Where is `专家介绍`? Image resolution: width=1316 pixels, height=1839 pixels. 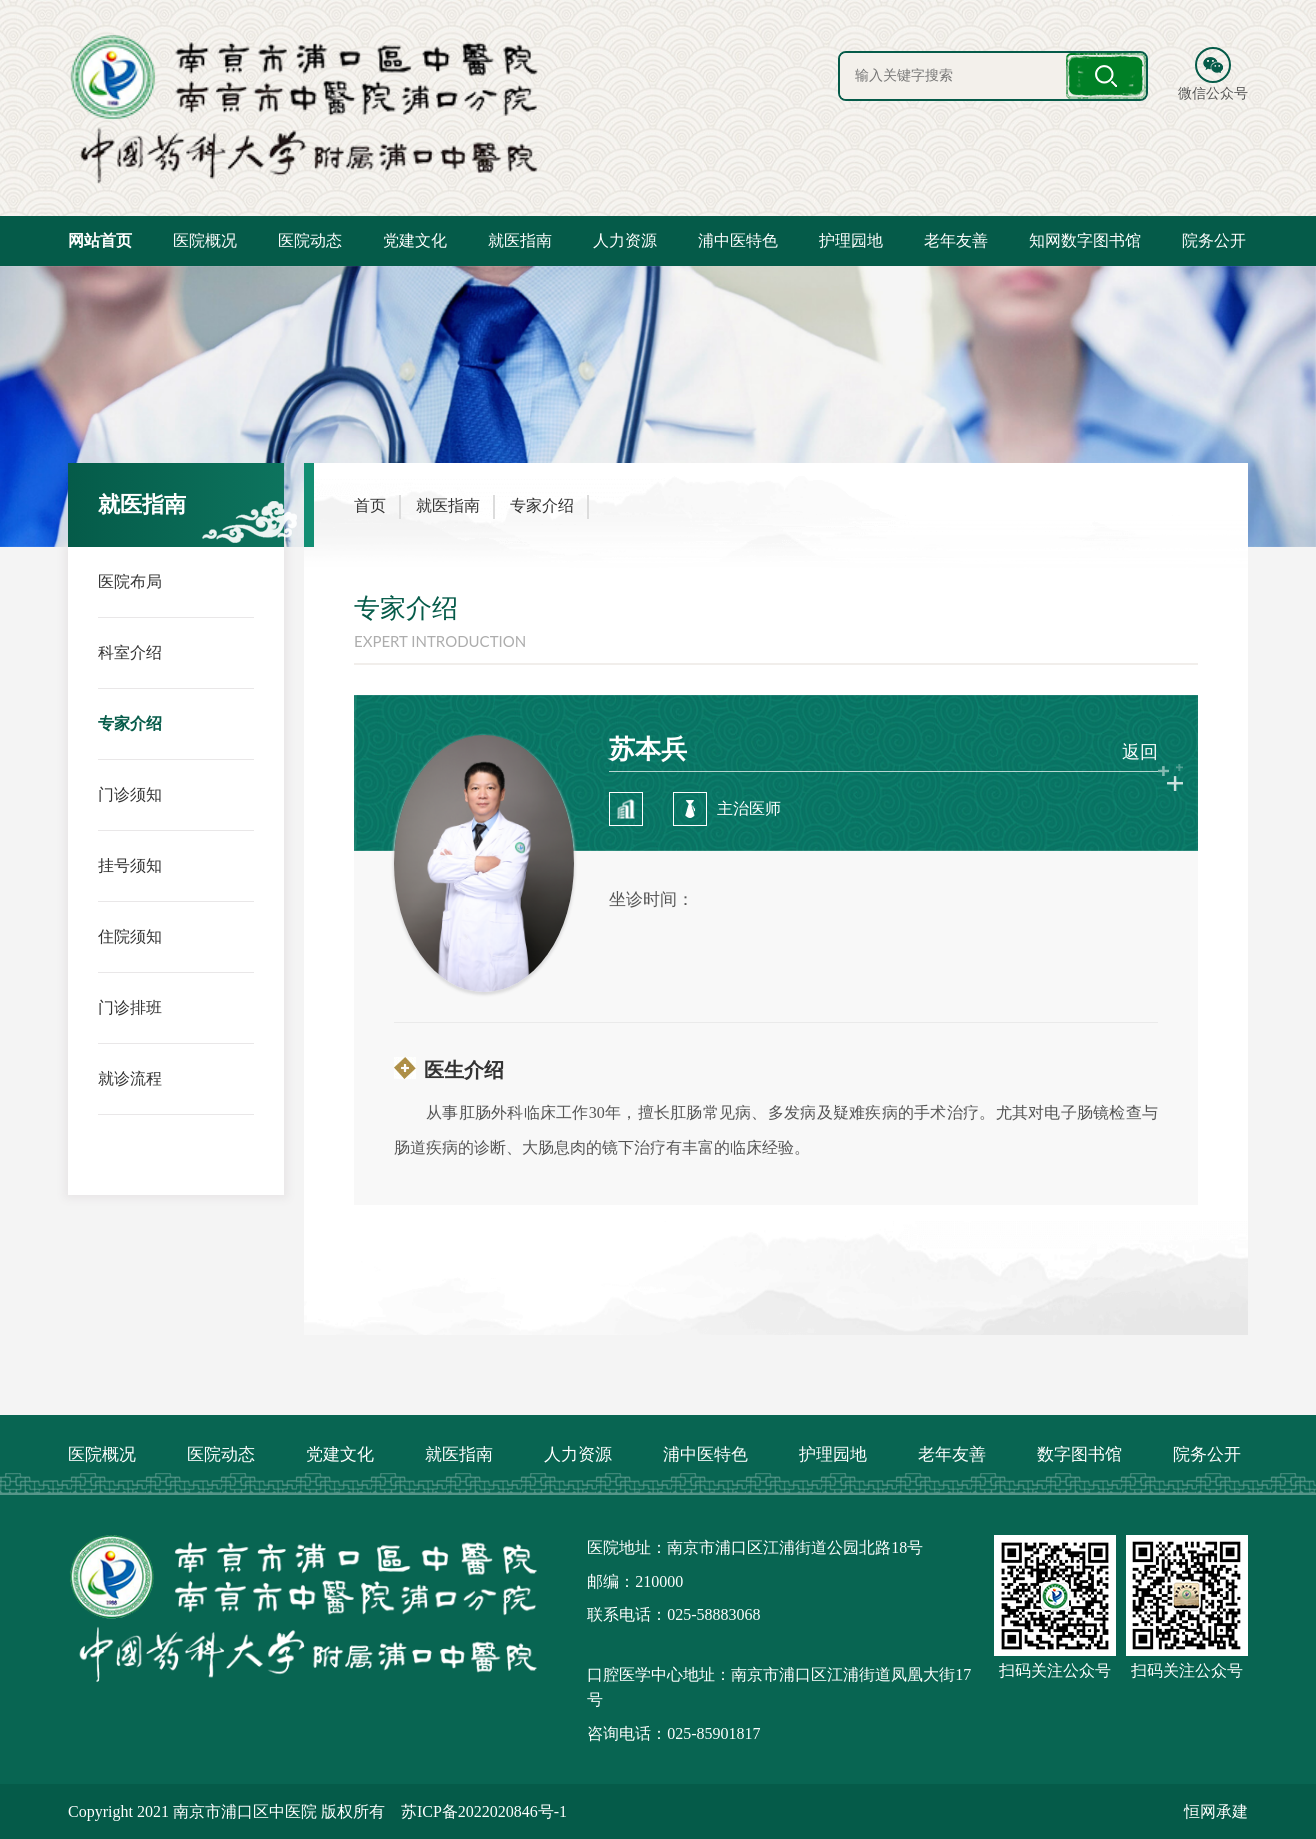 专家介绍 is located at coordinates (130, 723).